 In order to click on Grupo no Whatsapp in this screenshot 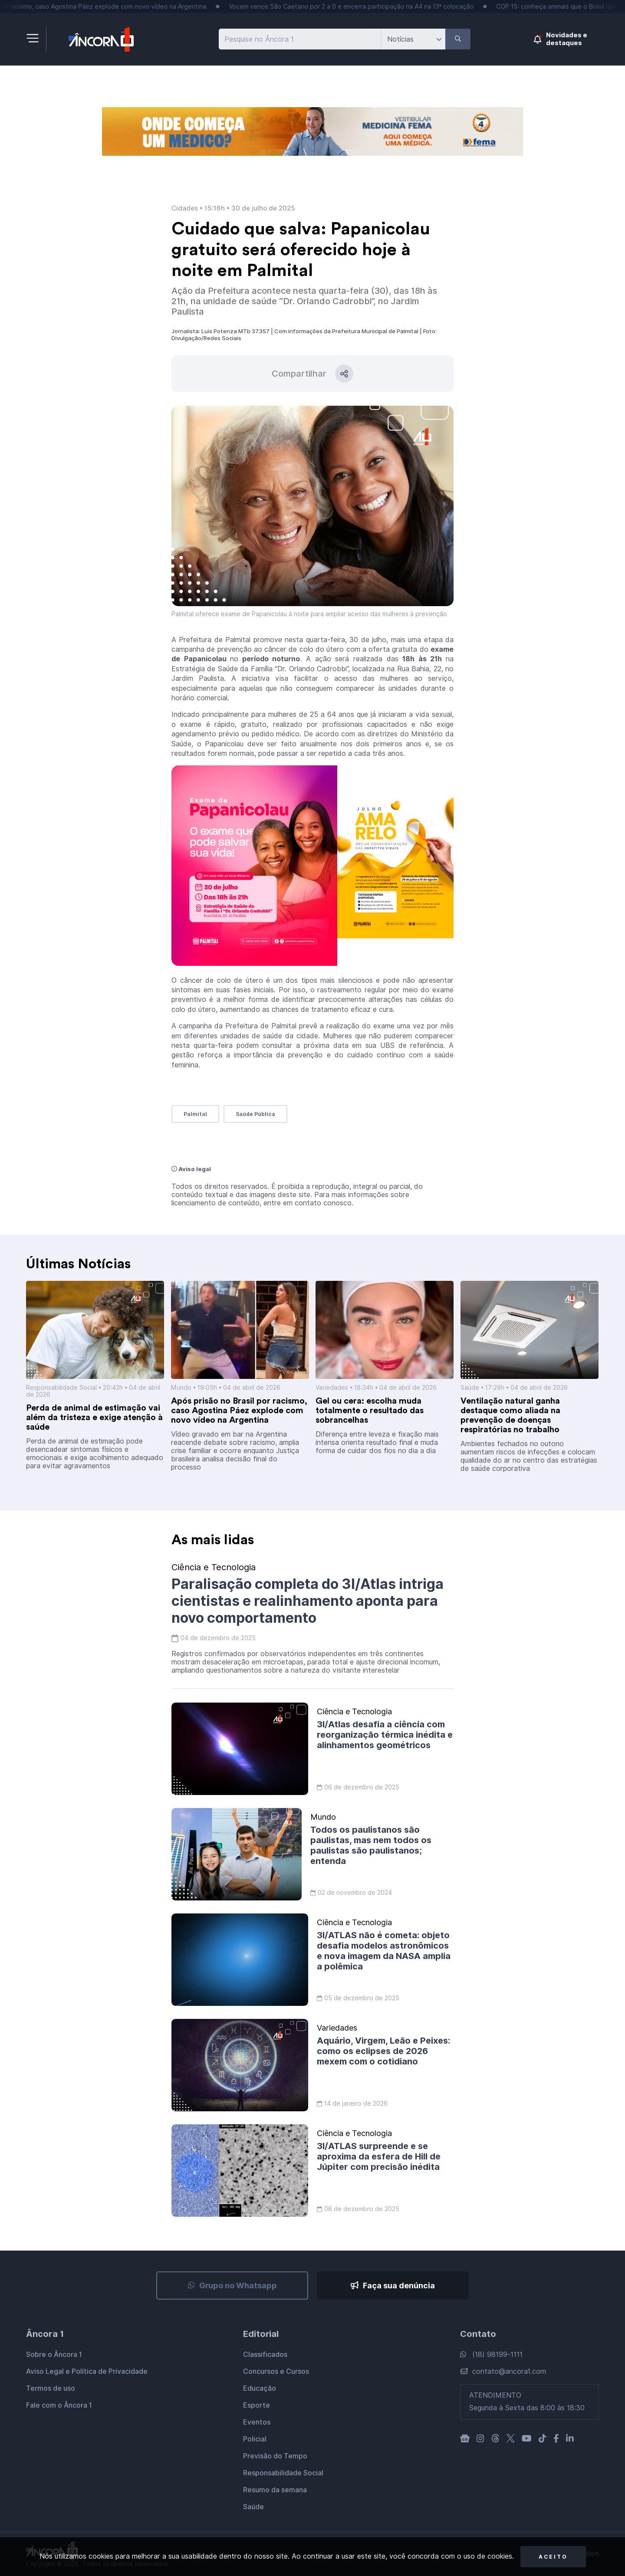, I will do `click(232, 2285)`.